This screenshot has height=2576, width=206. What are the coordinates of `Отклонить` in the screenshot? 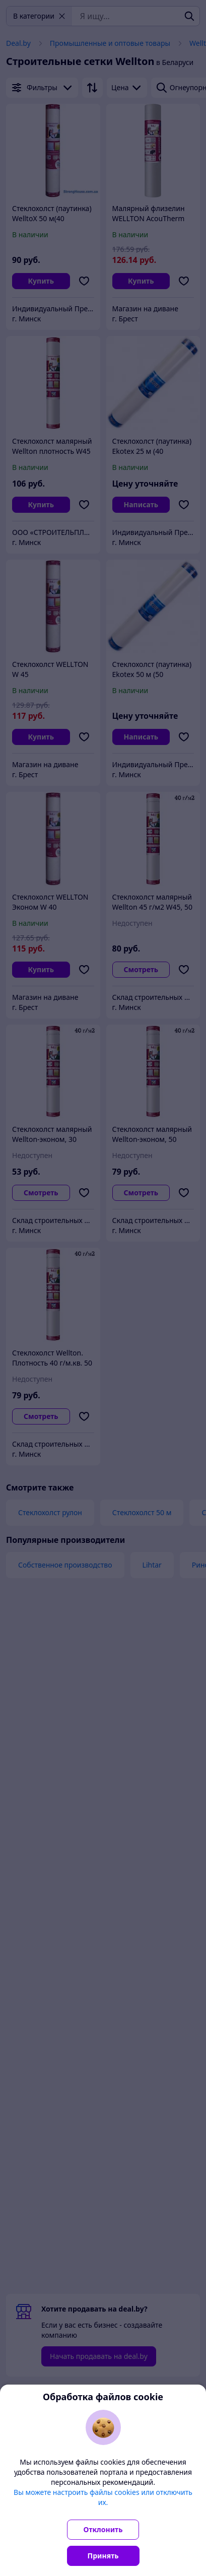 It's located at (103, 2529).